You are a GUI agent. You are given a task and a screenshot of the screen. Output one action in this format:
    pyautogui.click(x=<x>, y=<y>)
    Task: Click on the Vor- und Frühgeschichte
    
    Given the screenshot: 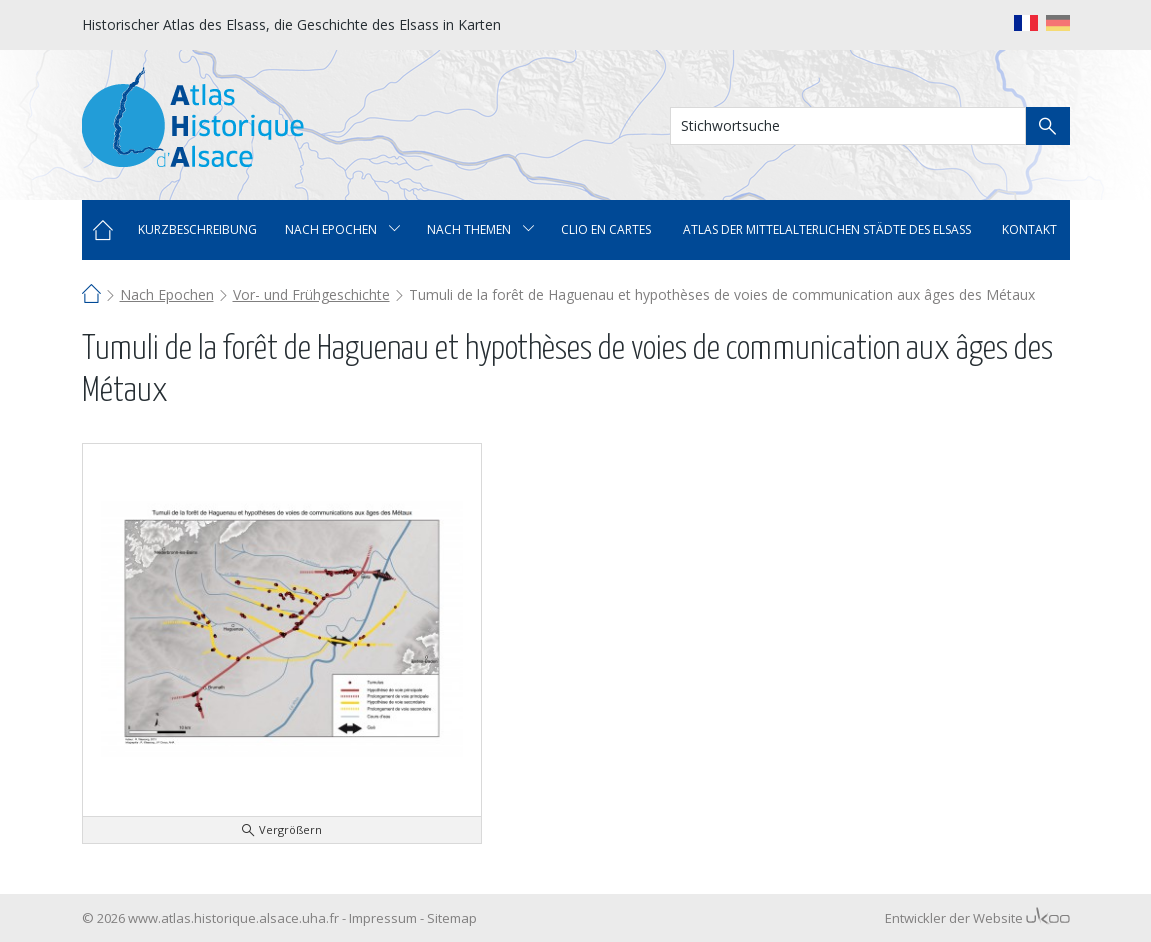 What is the action you would take?
    pyautogui.click(x=311, y=294)
    